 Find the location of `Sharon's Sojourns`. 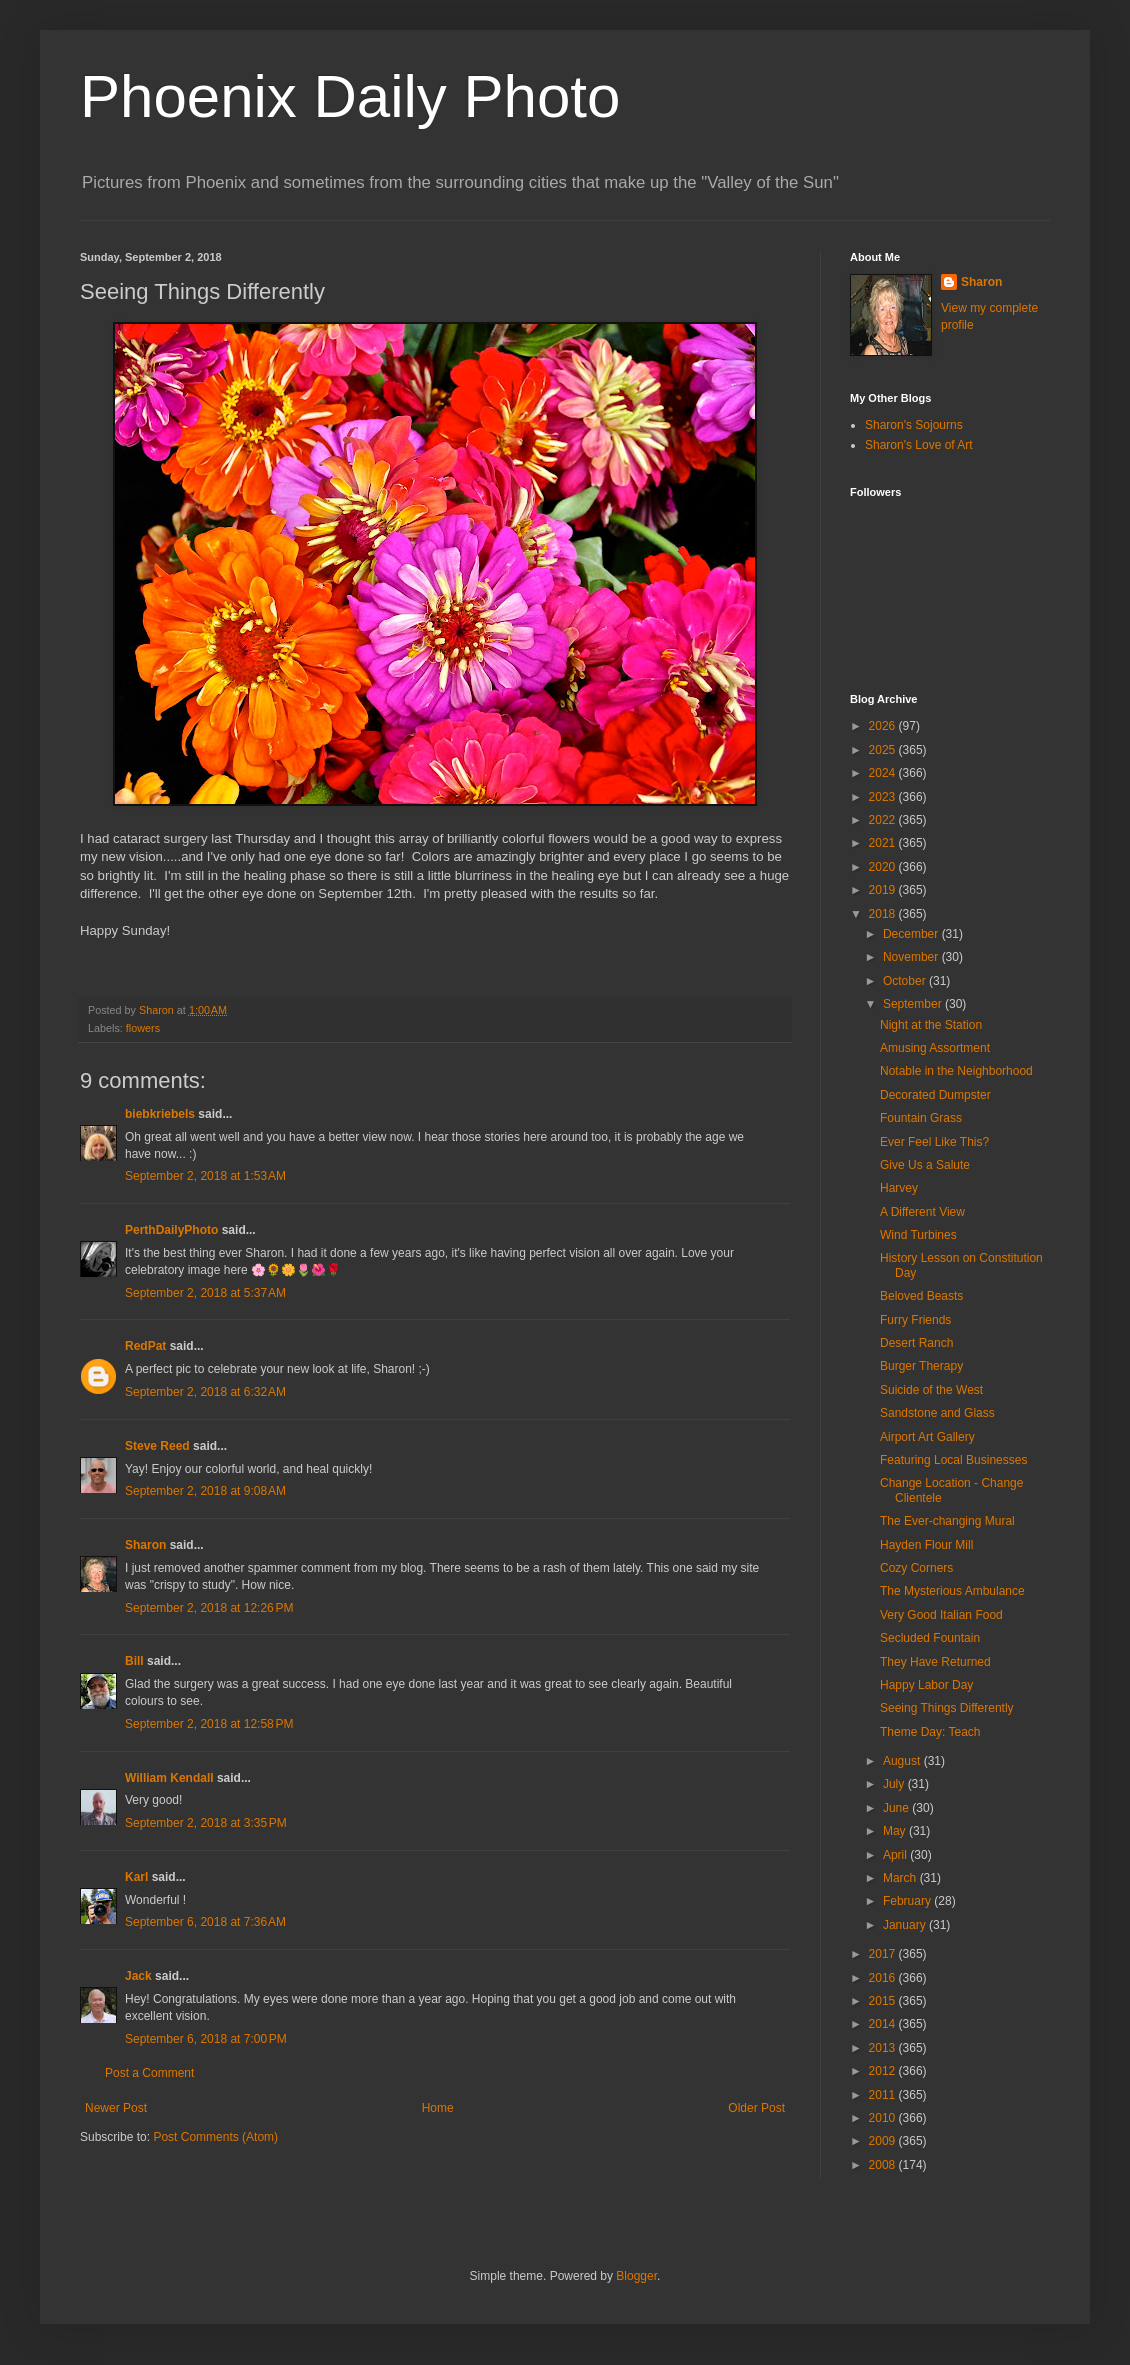

Sharon's Sojourns is located at coordinates (914, 425).